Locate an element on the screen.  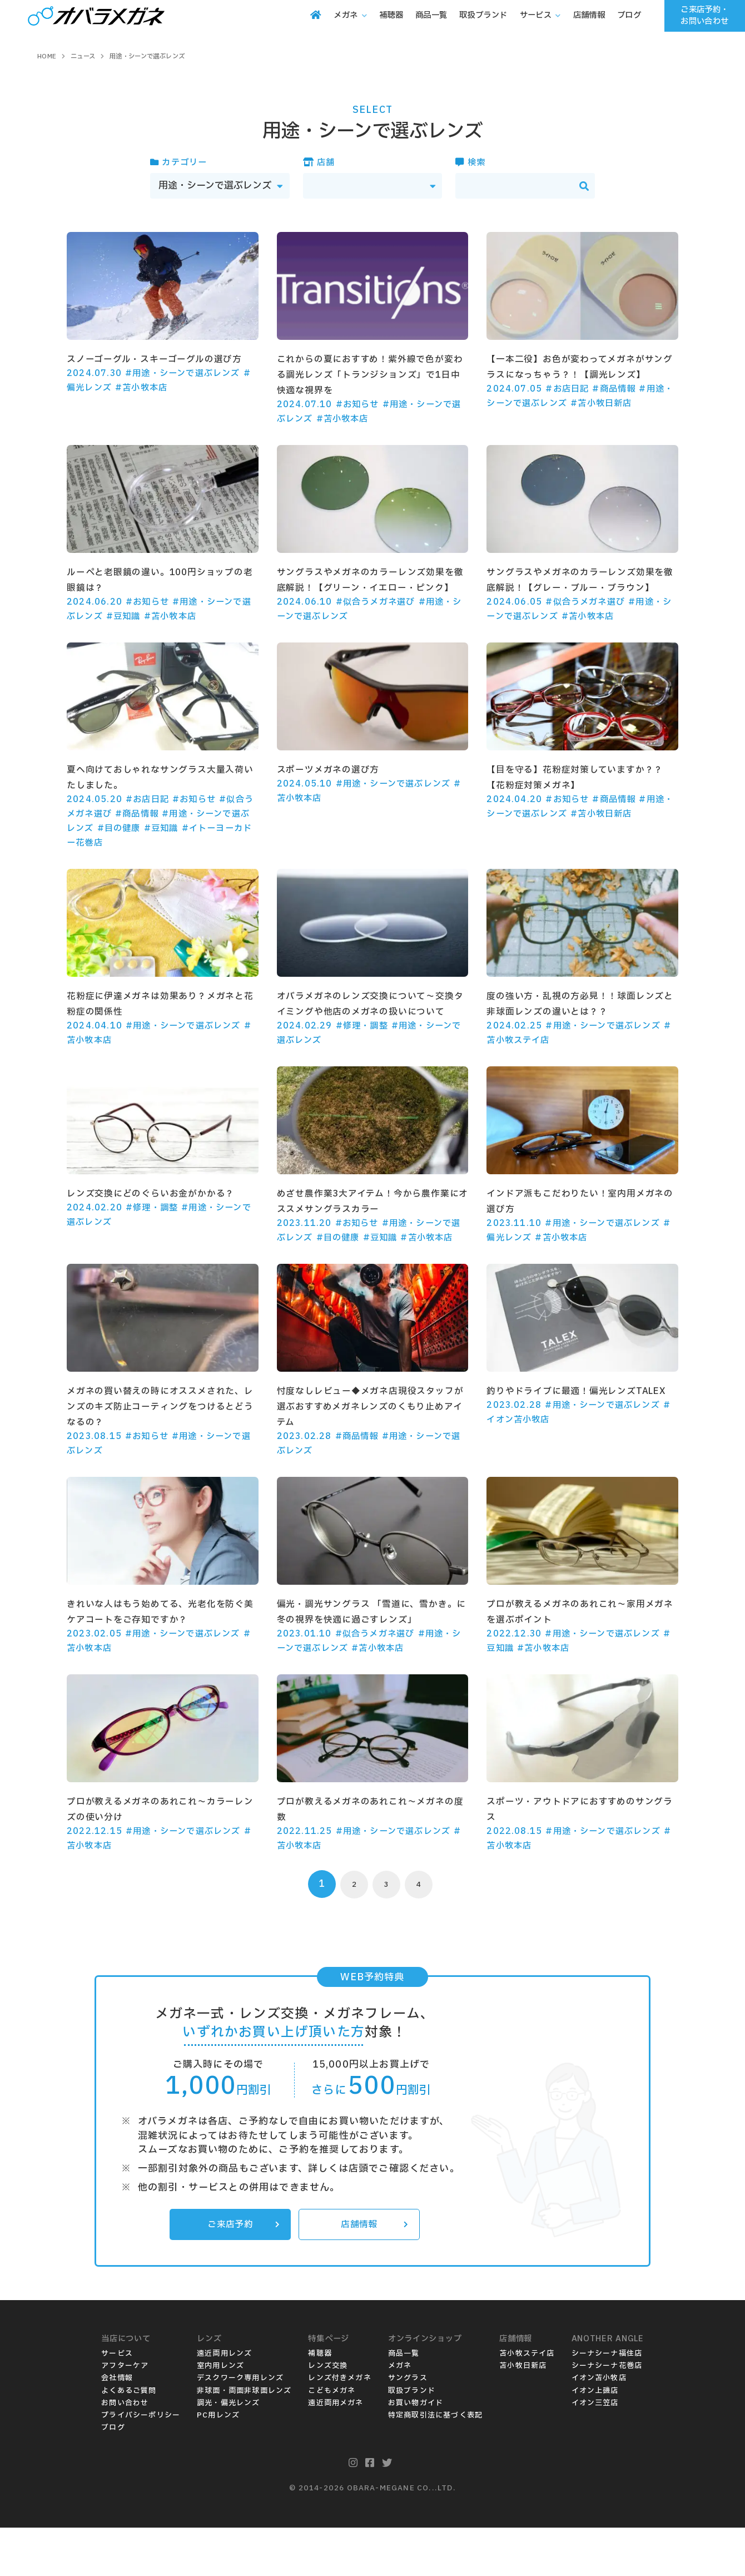
PC用レンズ is located at coordinates (218, 2463).